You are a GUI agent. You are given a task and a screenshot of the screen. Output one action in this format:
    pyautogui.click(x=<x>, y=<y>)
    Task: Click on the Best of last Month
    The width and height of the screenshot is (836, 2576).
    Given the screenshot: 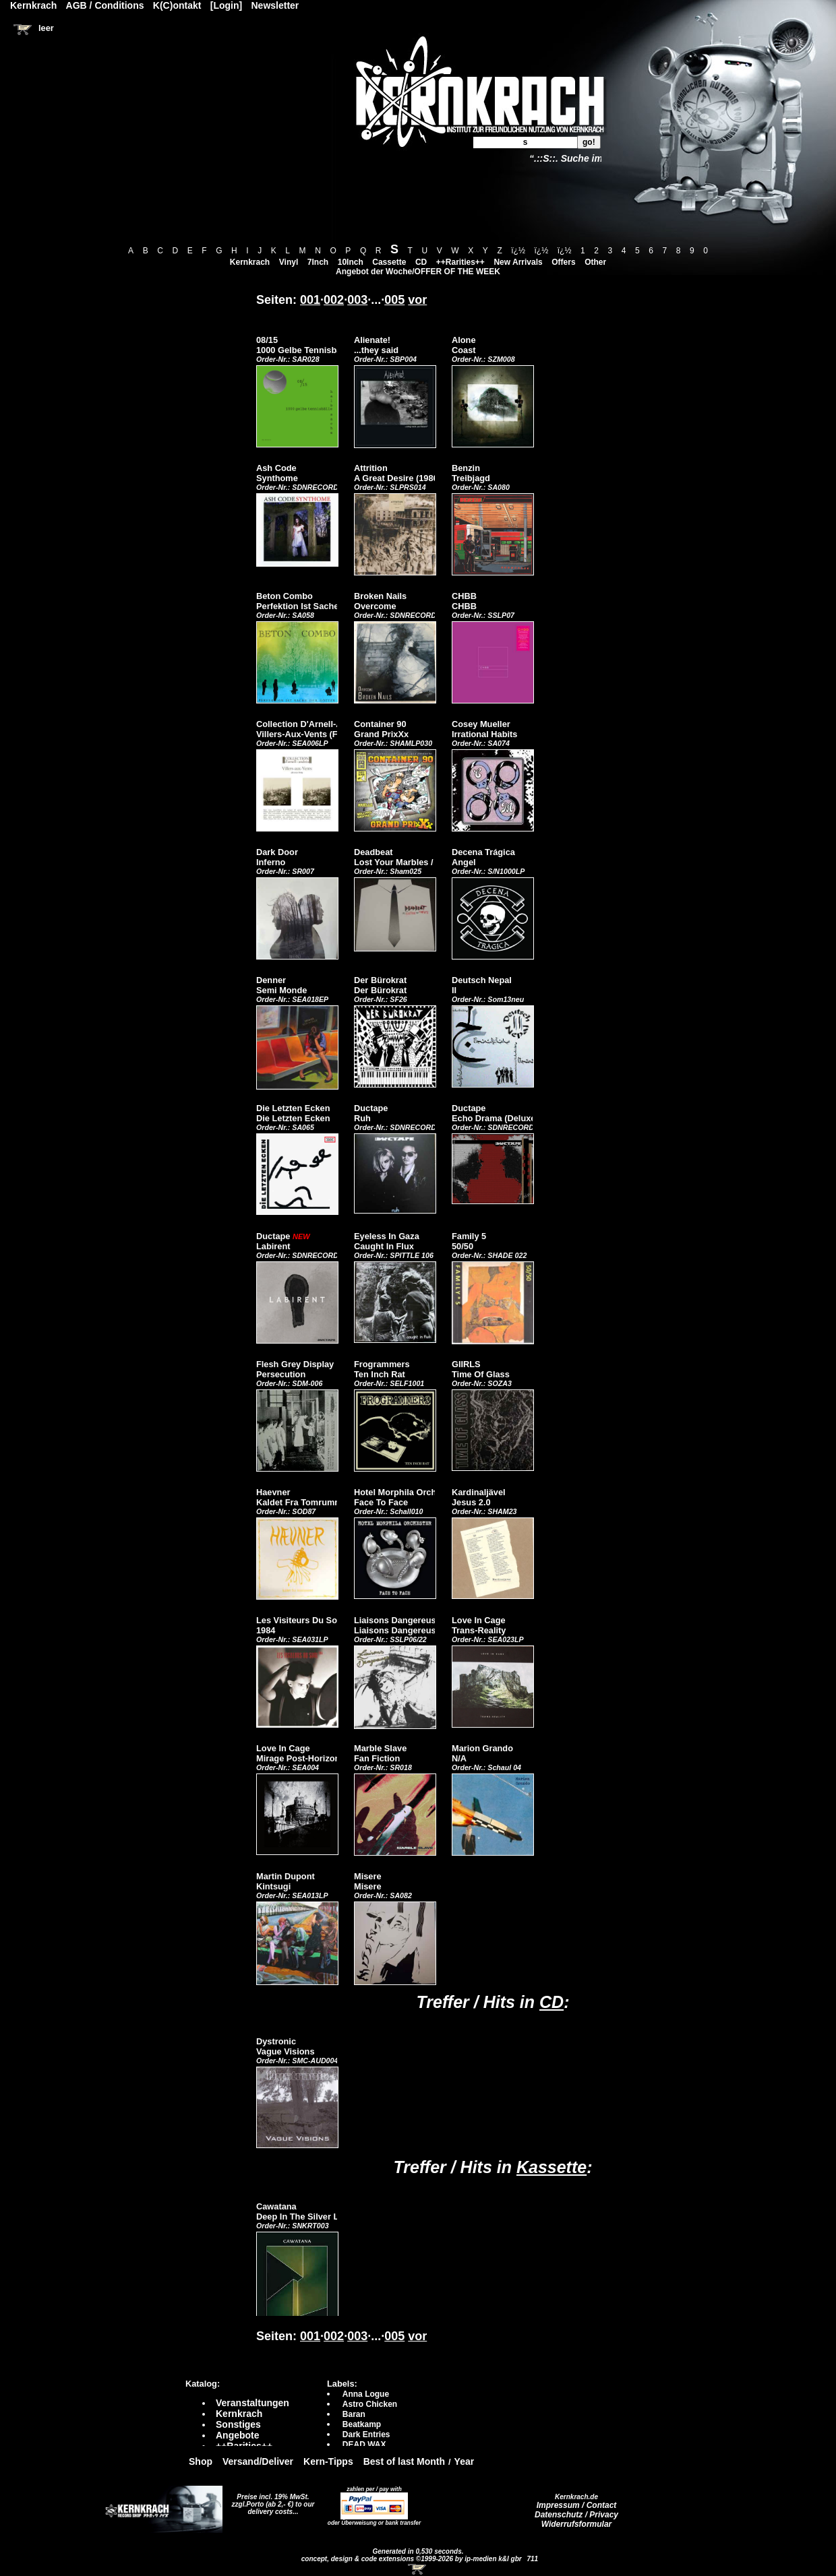 What is the action you would take?
    pyautogui.click(x=404, y=2461)
    